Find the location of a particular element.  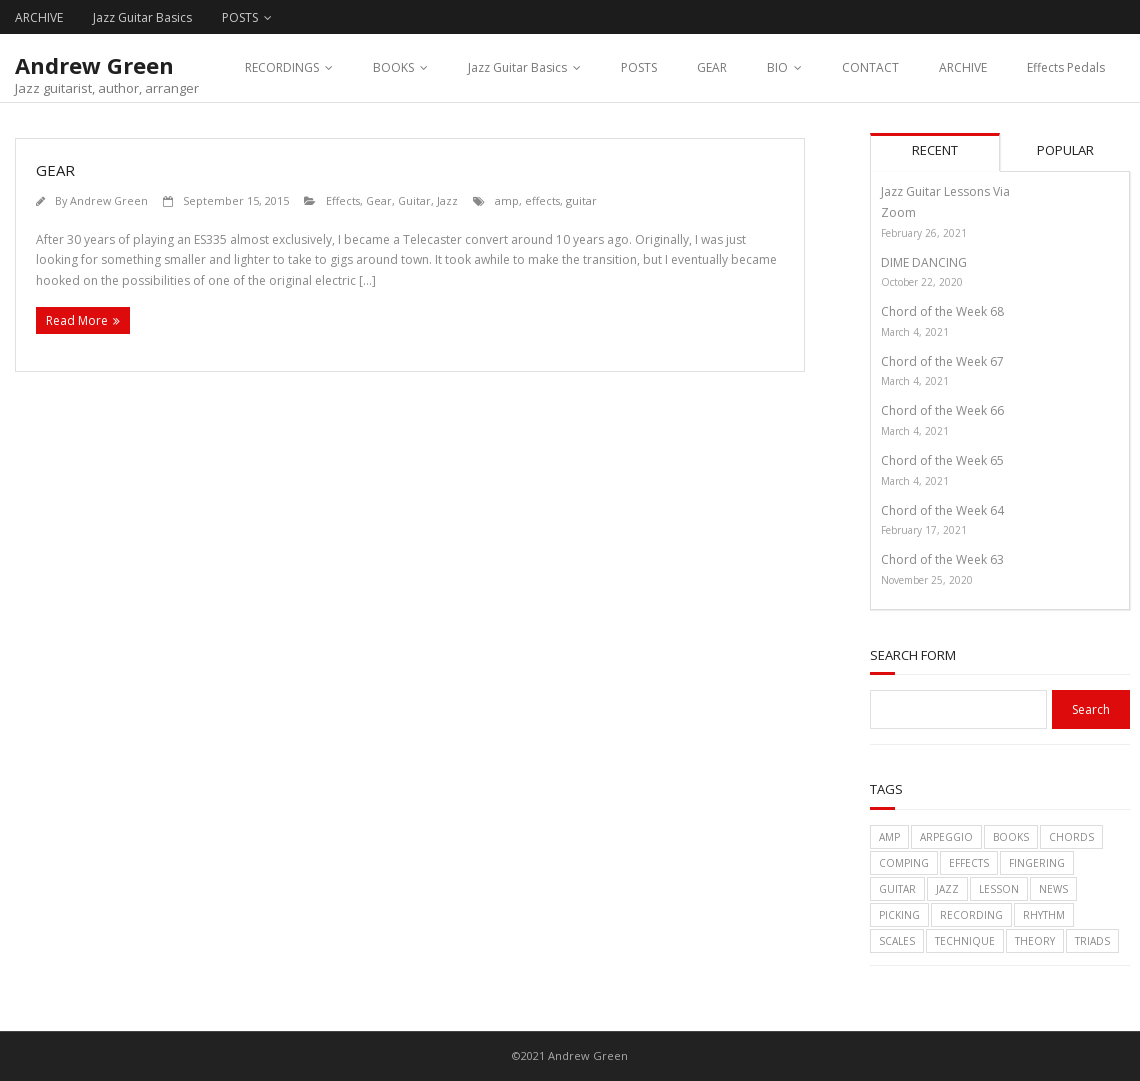

Effects is located at coordinates (343, 200).